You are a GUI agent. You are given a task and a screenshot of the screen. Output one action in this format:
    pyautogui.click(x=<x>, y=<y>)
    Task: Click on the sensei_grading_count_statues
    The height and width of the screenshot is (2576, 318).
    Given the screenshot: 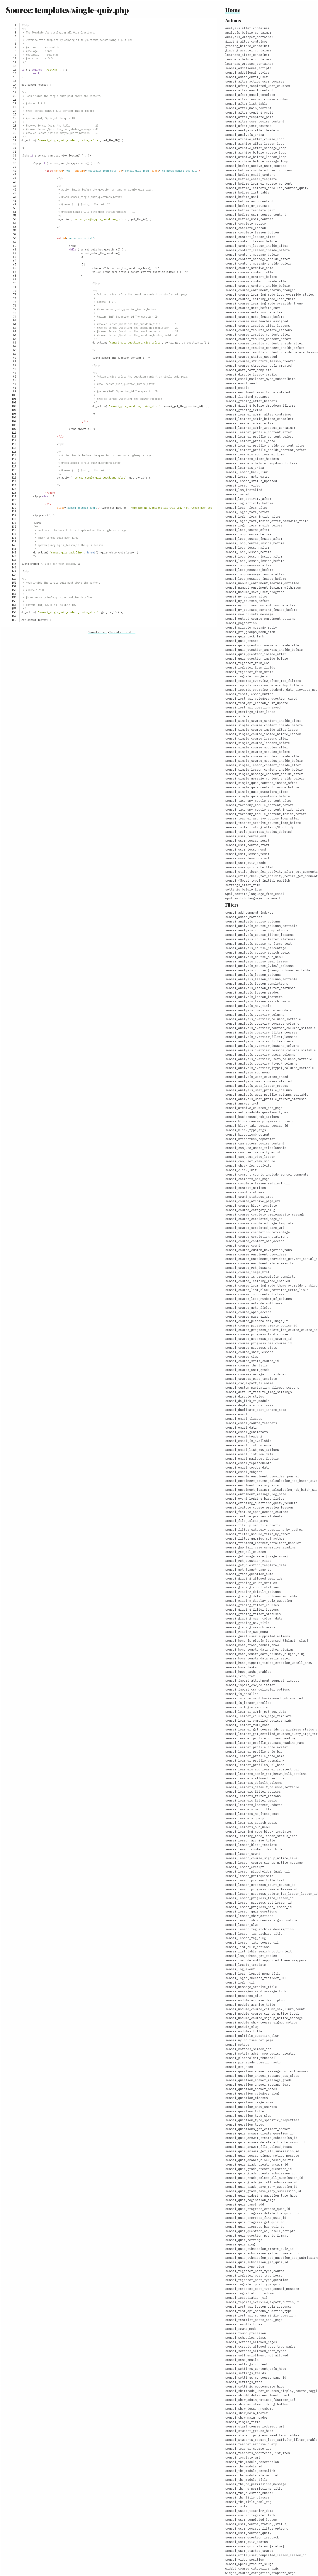 What is the action you would take?
    pyautogui.click(x=251, y=1583)
    